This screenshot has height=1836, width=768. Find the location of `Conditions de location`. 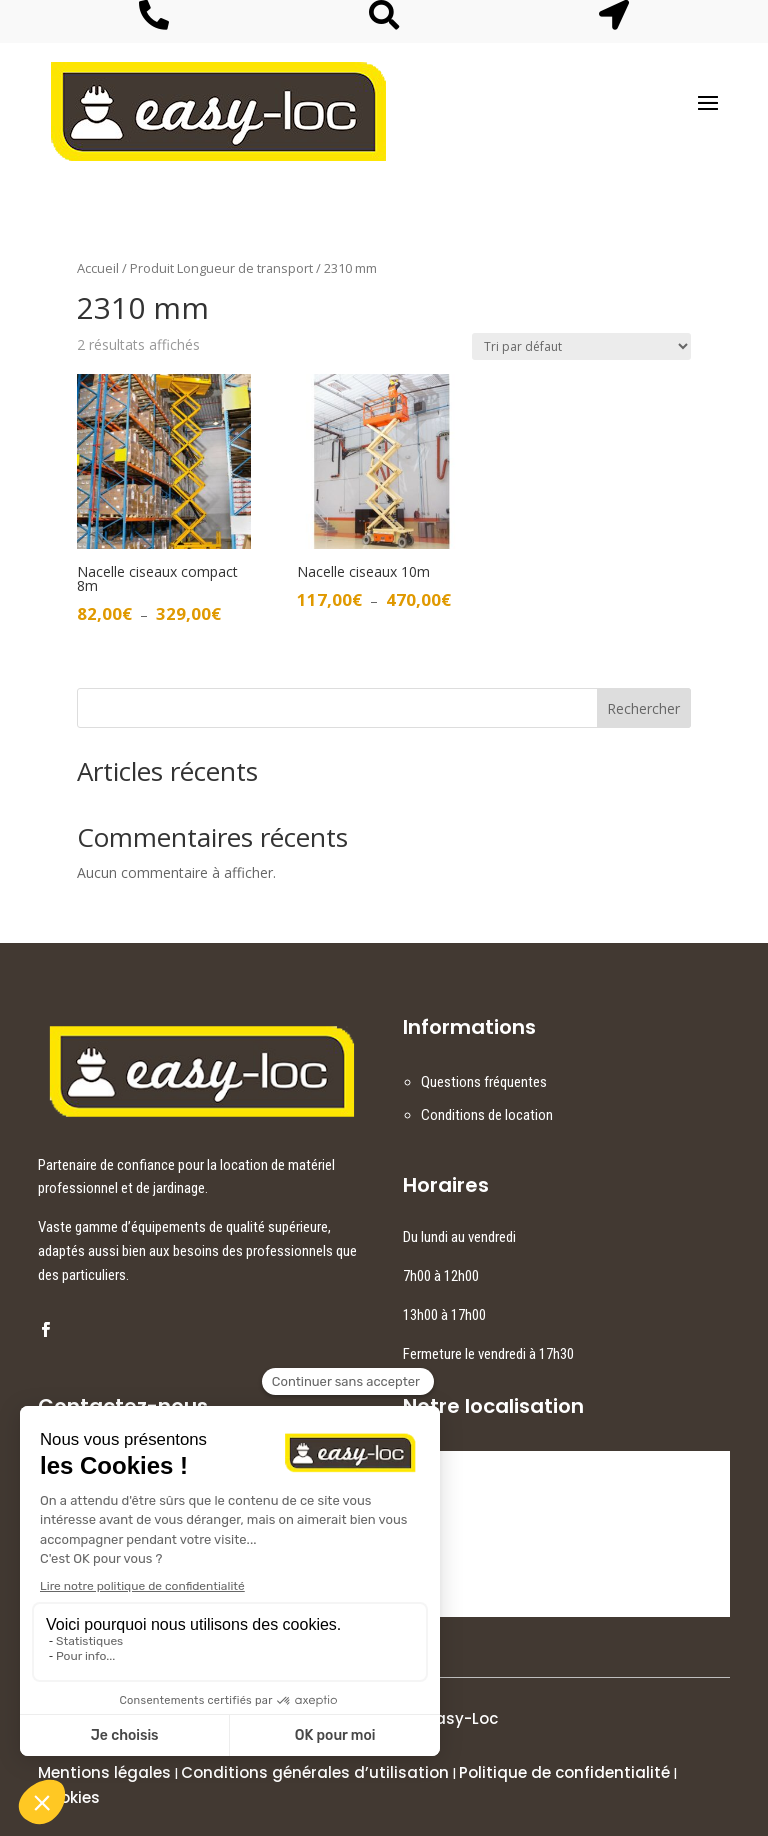

Conditions de location is located at coordinates (487, 1115).